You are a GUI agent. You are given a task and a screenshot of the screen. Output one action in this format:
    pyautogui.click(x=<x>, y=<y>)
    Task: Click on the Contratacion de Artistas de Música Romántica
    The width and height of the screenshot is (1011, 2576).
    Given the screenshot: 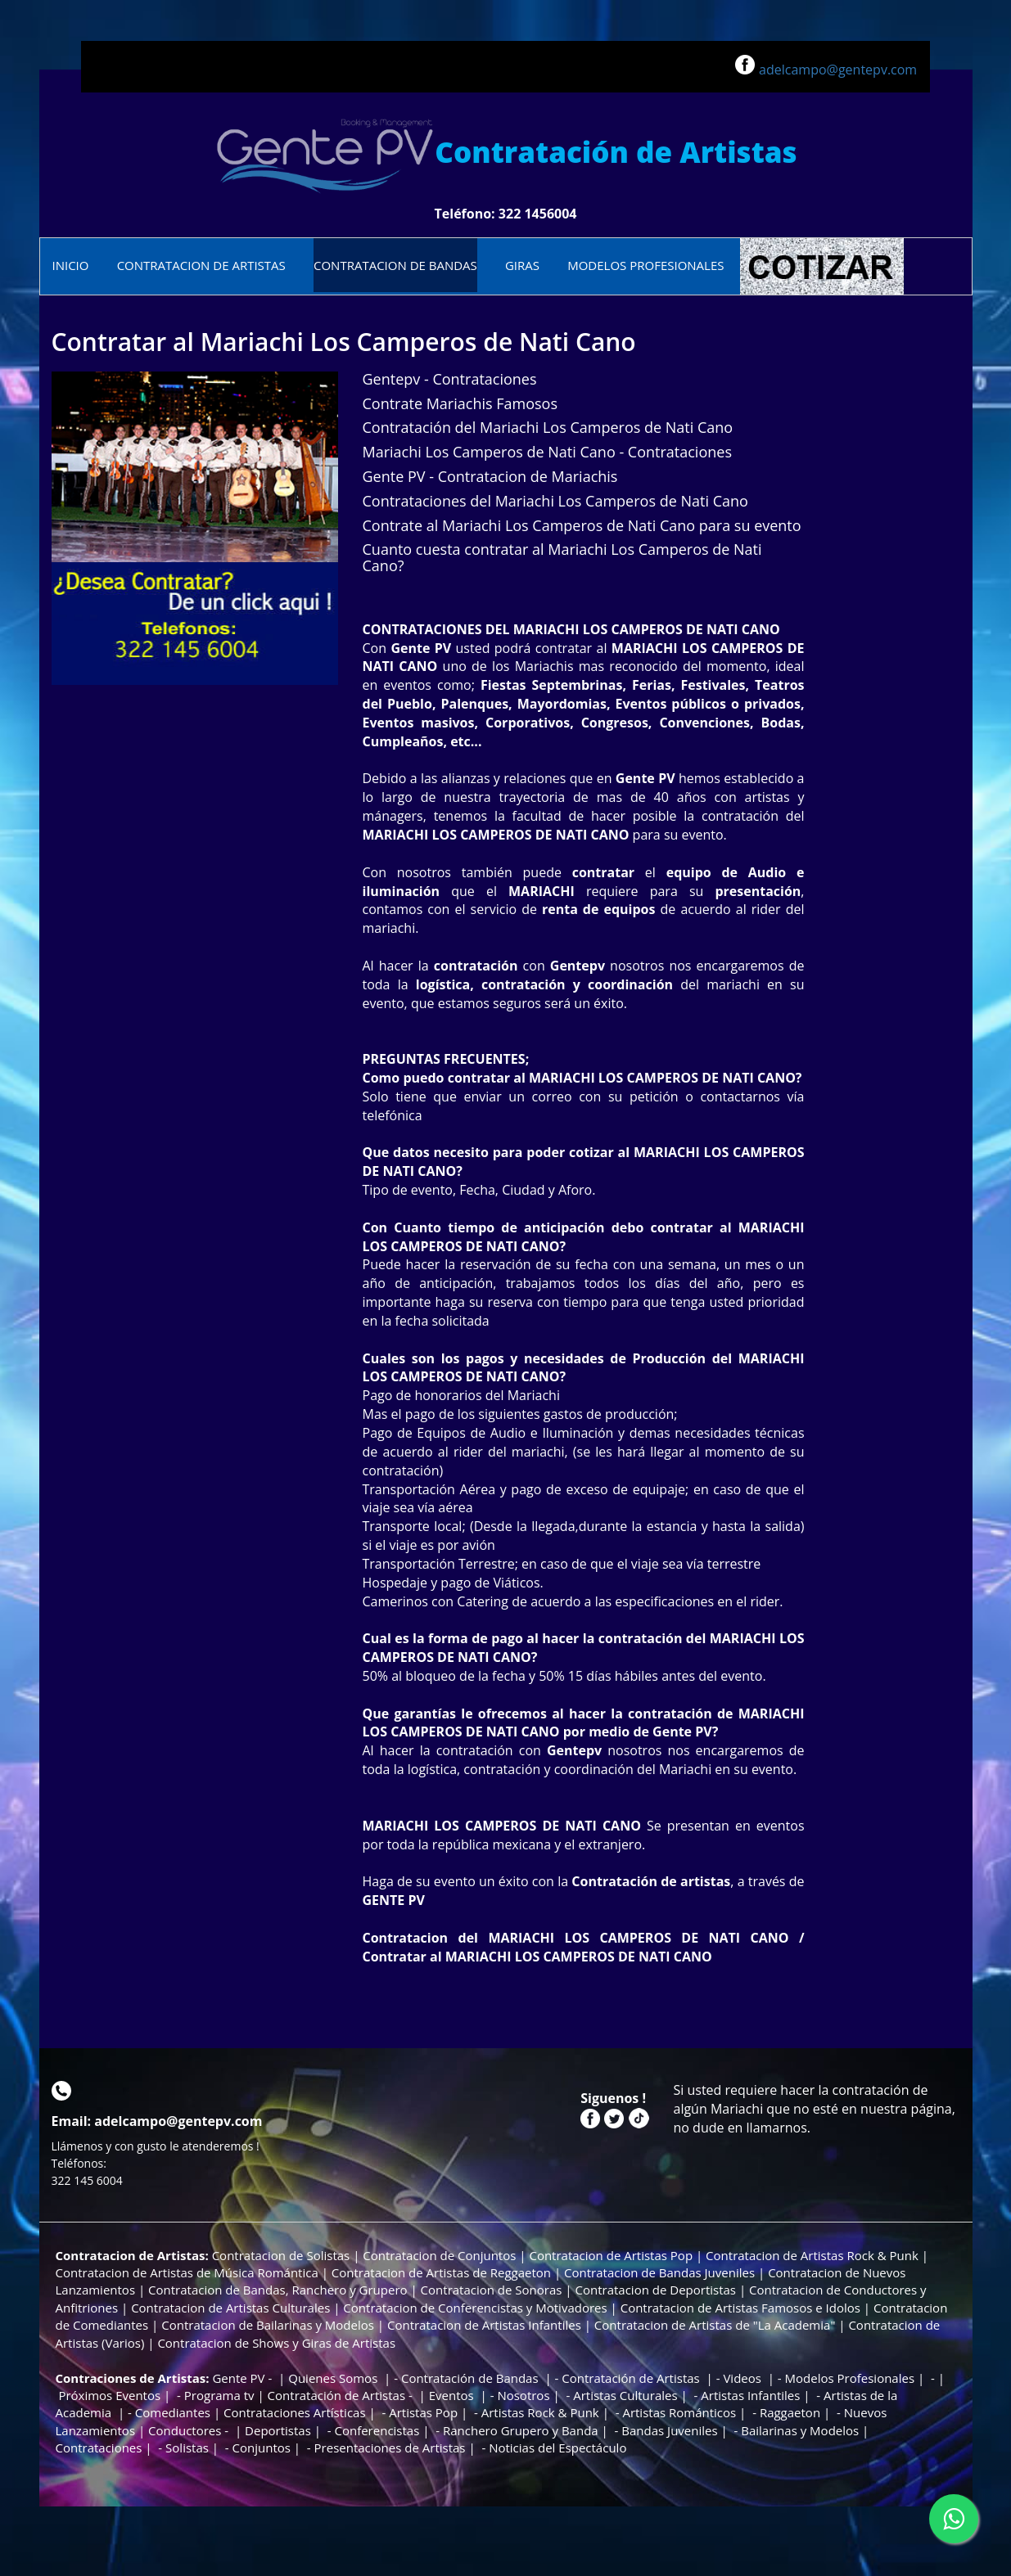 What is the action you would take?
    pyautogui.click(x=187, y=2272)
    